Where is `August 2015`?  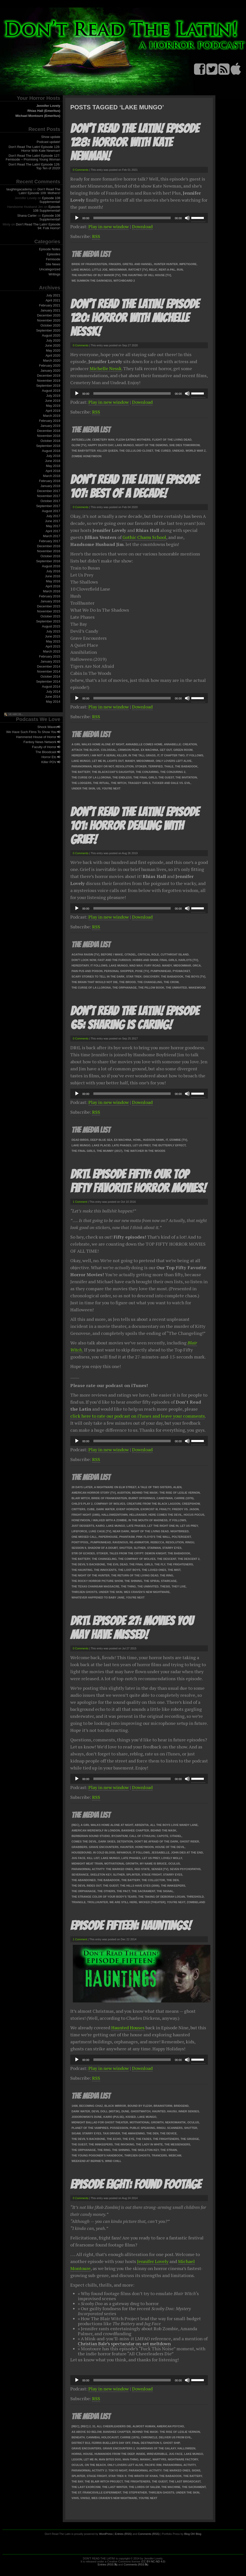
August 2015 is located at coordinates (51, 626).